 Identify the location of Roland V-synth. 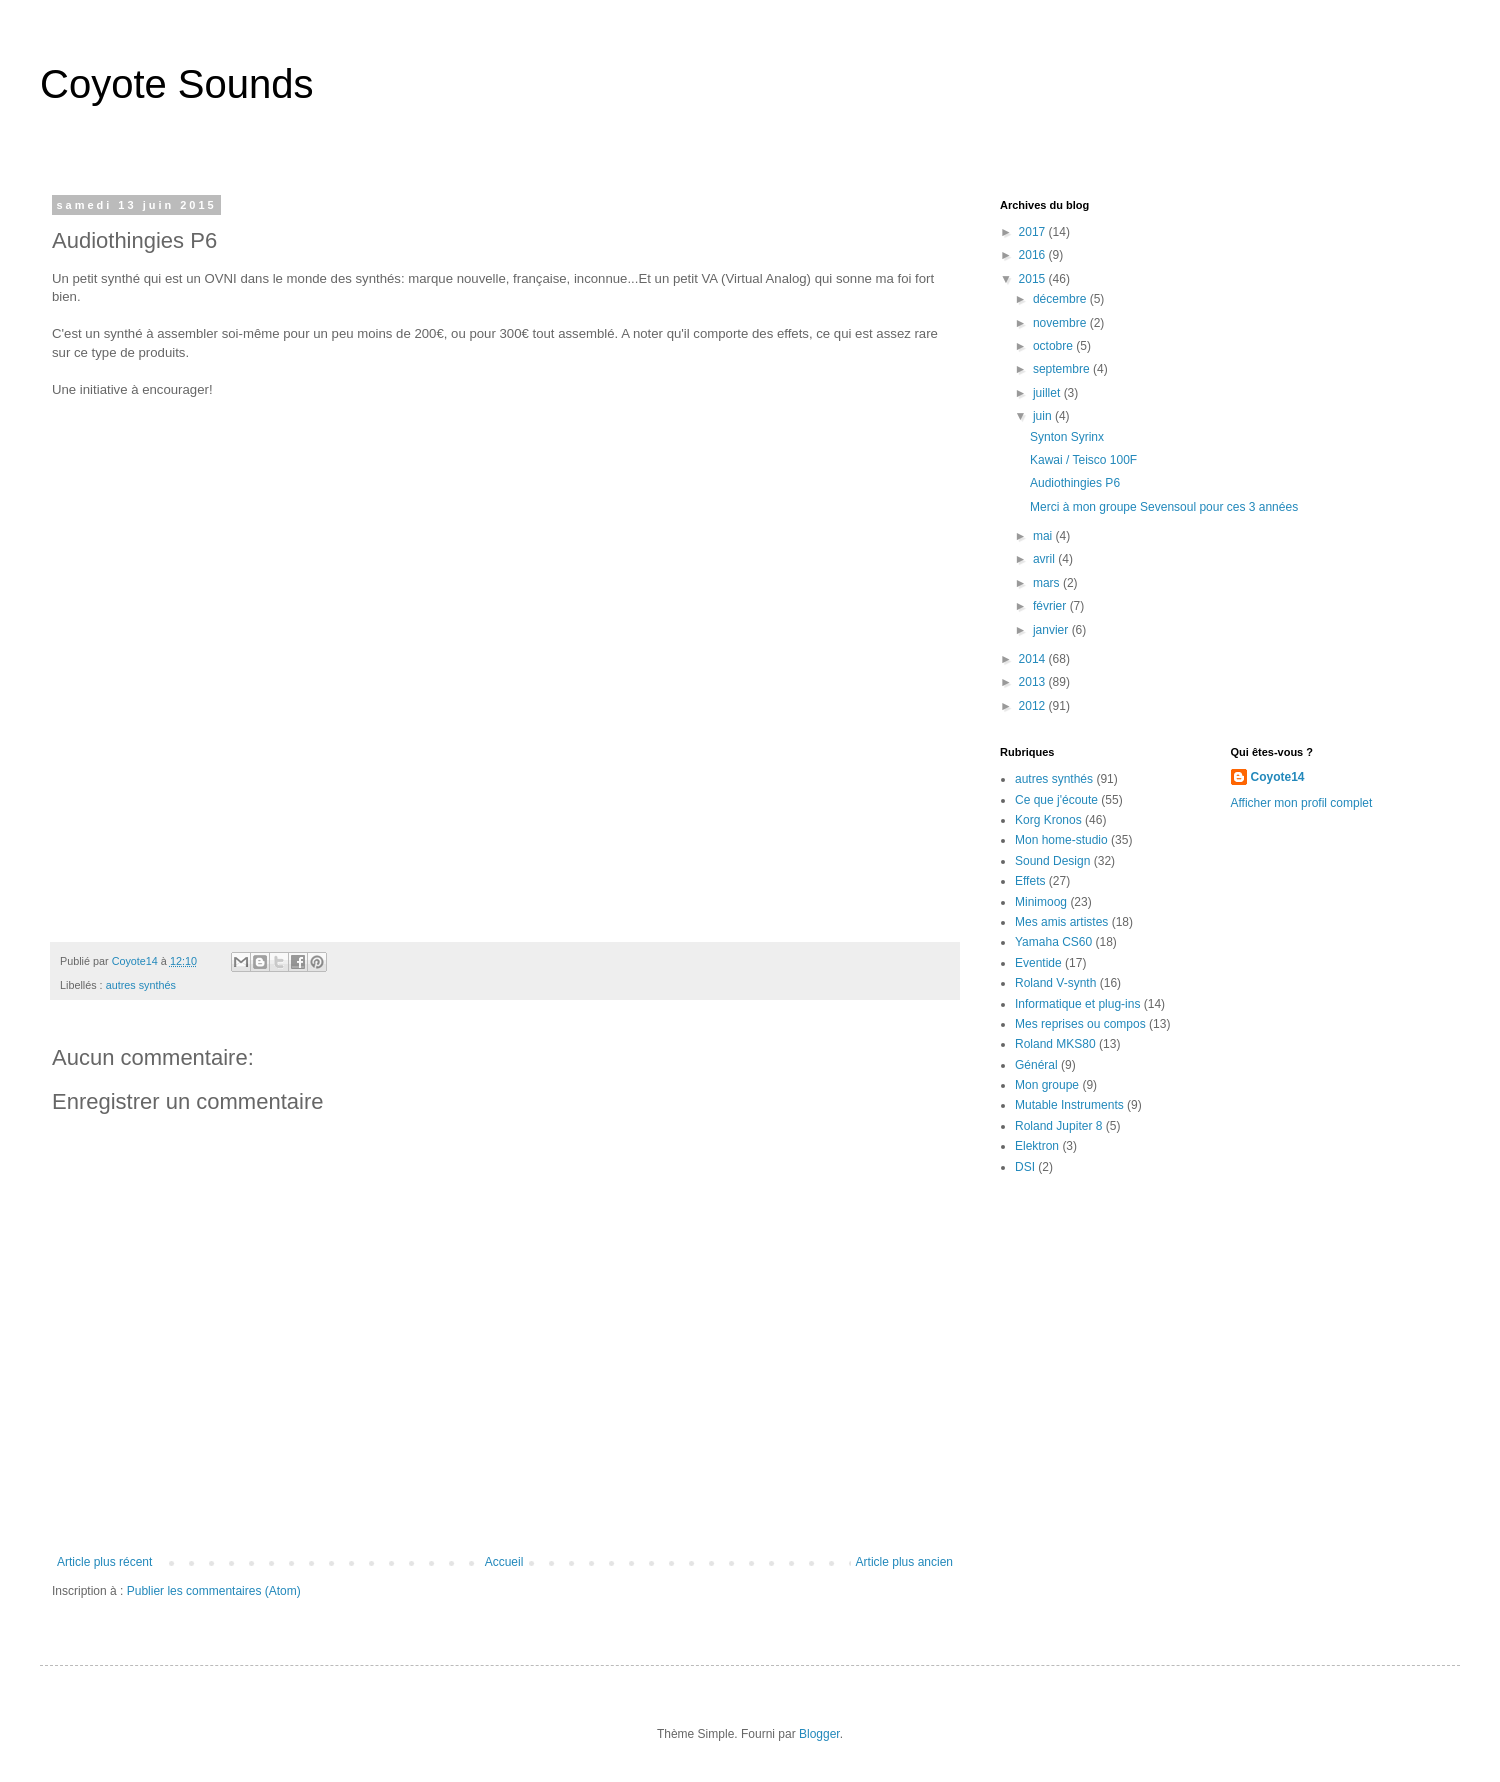
(1055, 983).